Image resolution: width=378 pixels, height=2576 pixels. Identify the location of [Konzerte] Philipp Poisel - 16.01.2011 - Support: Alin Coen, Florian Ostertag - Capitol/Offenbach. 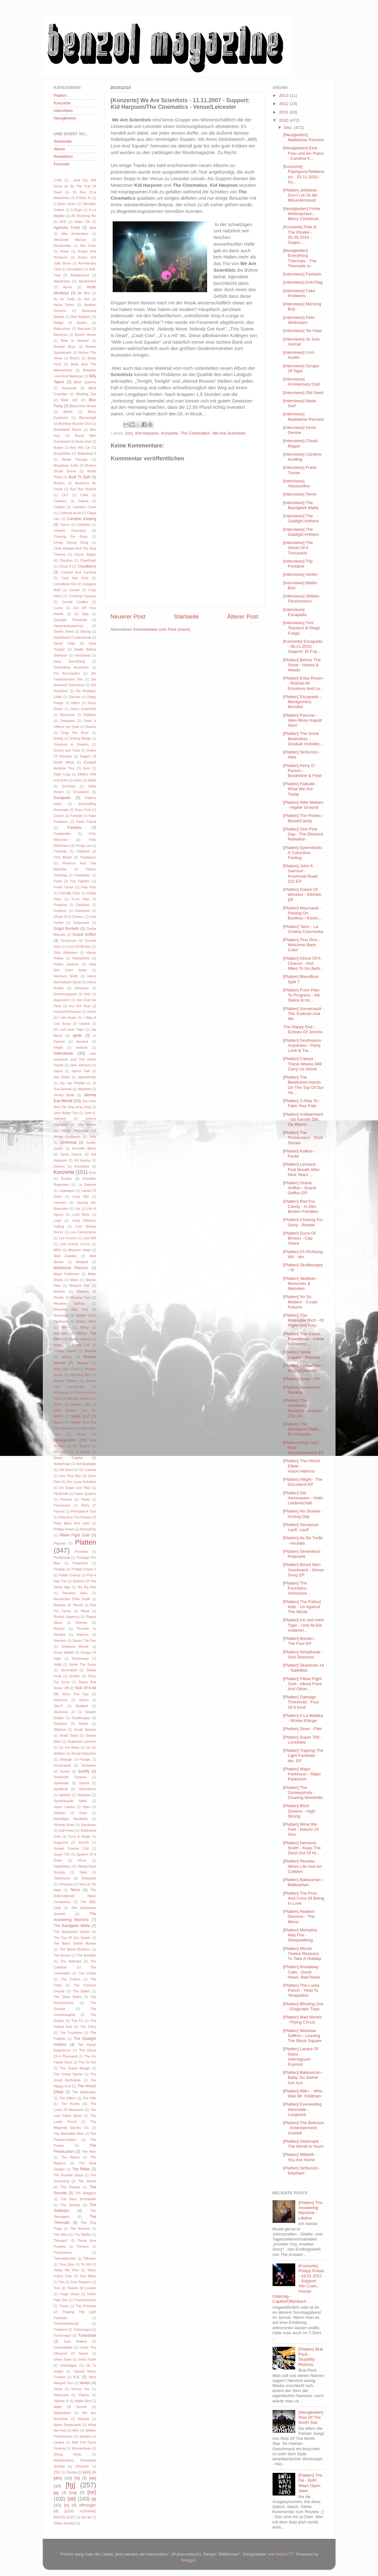
(298, 2283).